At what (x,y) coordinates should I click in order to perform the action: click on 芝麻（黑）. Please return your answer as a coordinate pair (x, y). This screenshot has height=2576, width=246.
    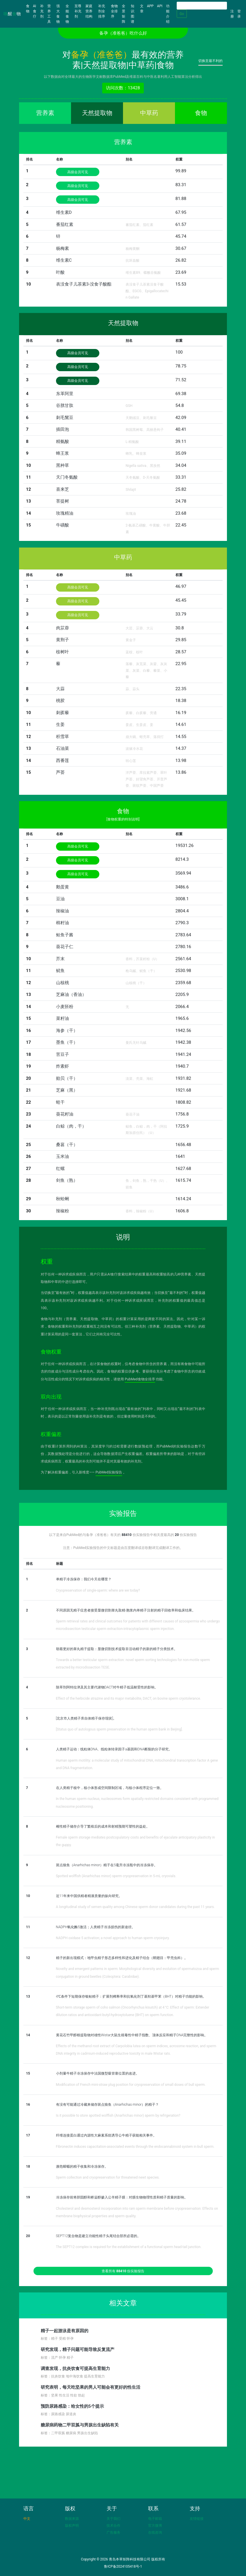
    Looking at the image, I should click on (67, 1090).